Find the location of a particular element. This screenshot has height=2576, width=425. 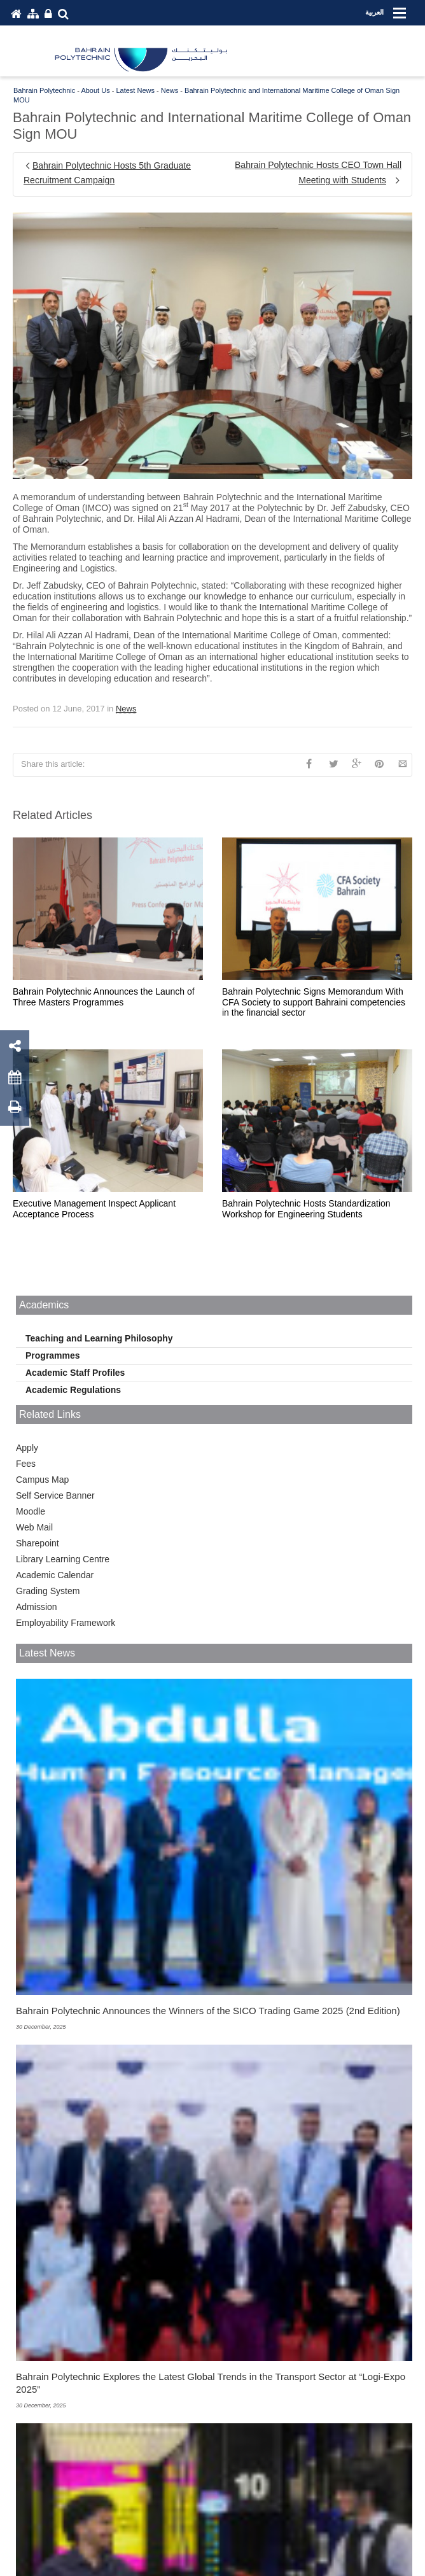

Grading System is located at coordinates (48, 1591).